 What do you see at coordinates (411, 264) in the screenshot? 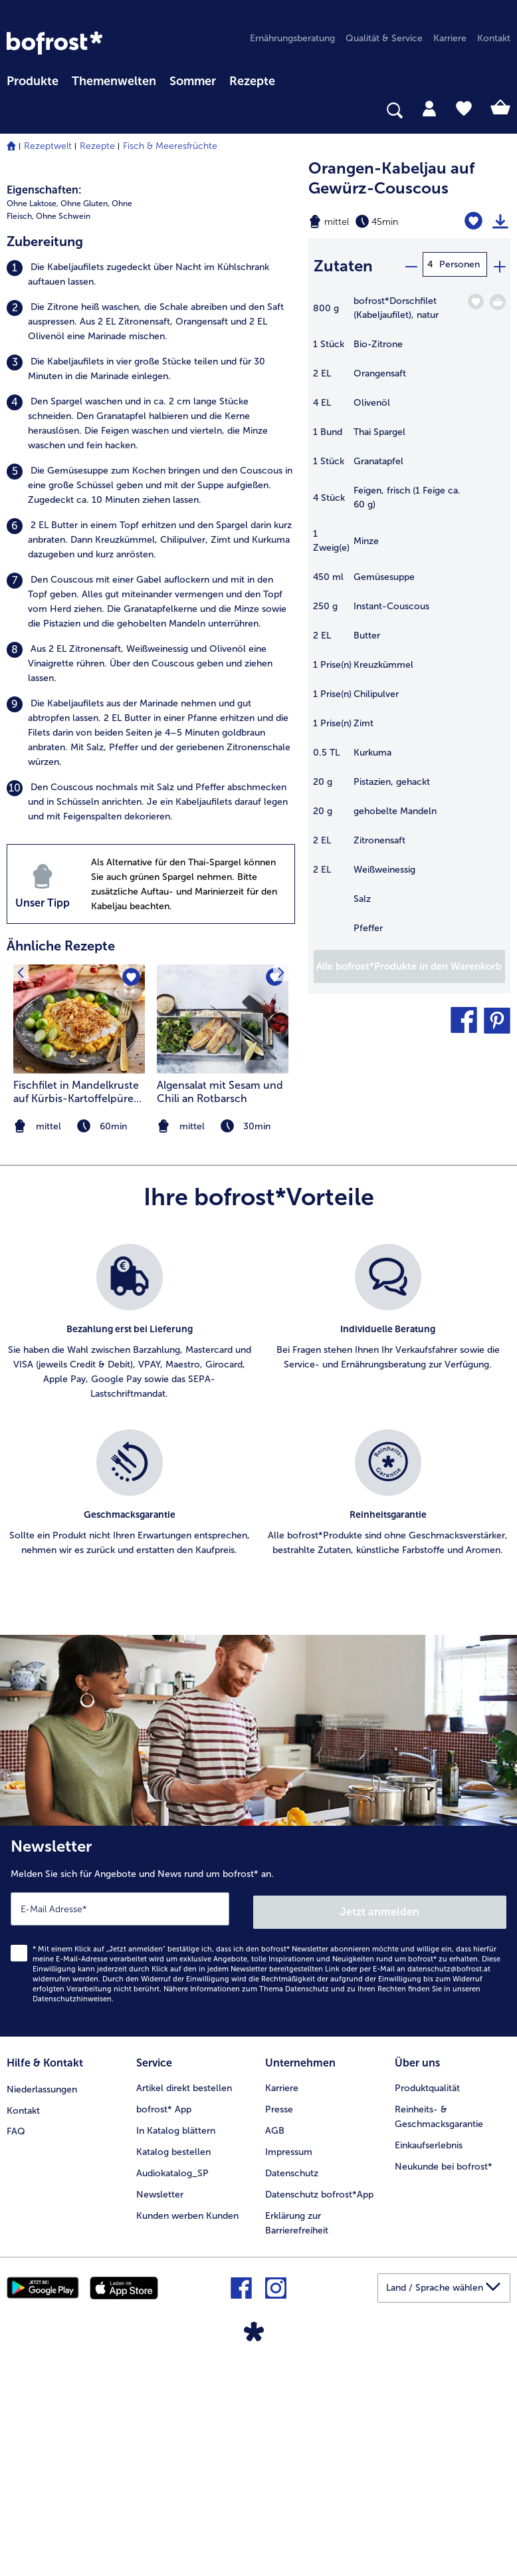
I see `[minus]` at bounding box center [411, 264].